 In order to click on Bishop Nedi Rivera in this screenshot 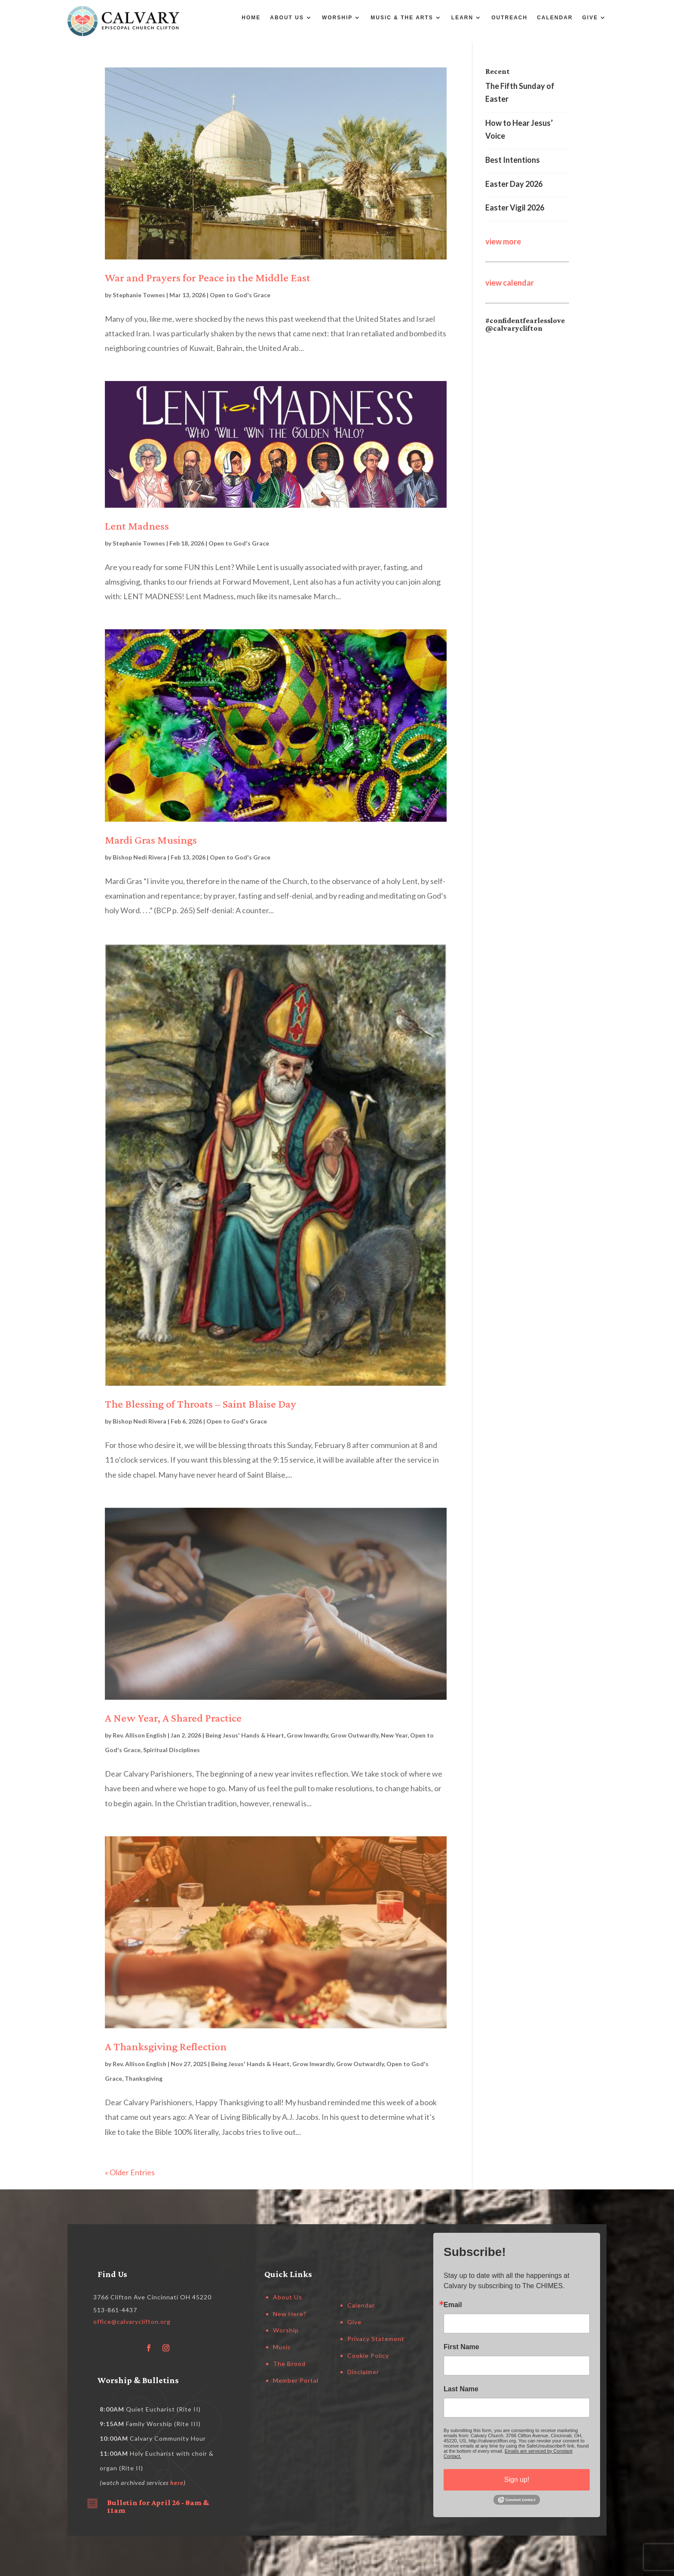, I will do `click(139, 857)`.